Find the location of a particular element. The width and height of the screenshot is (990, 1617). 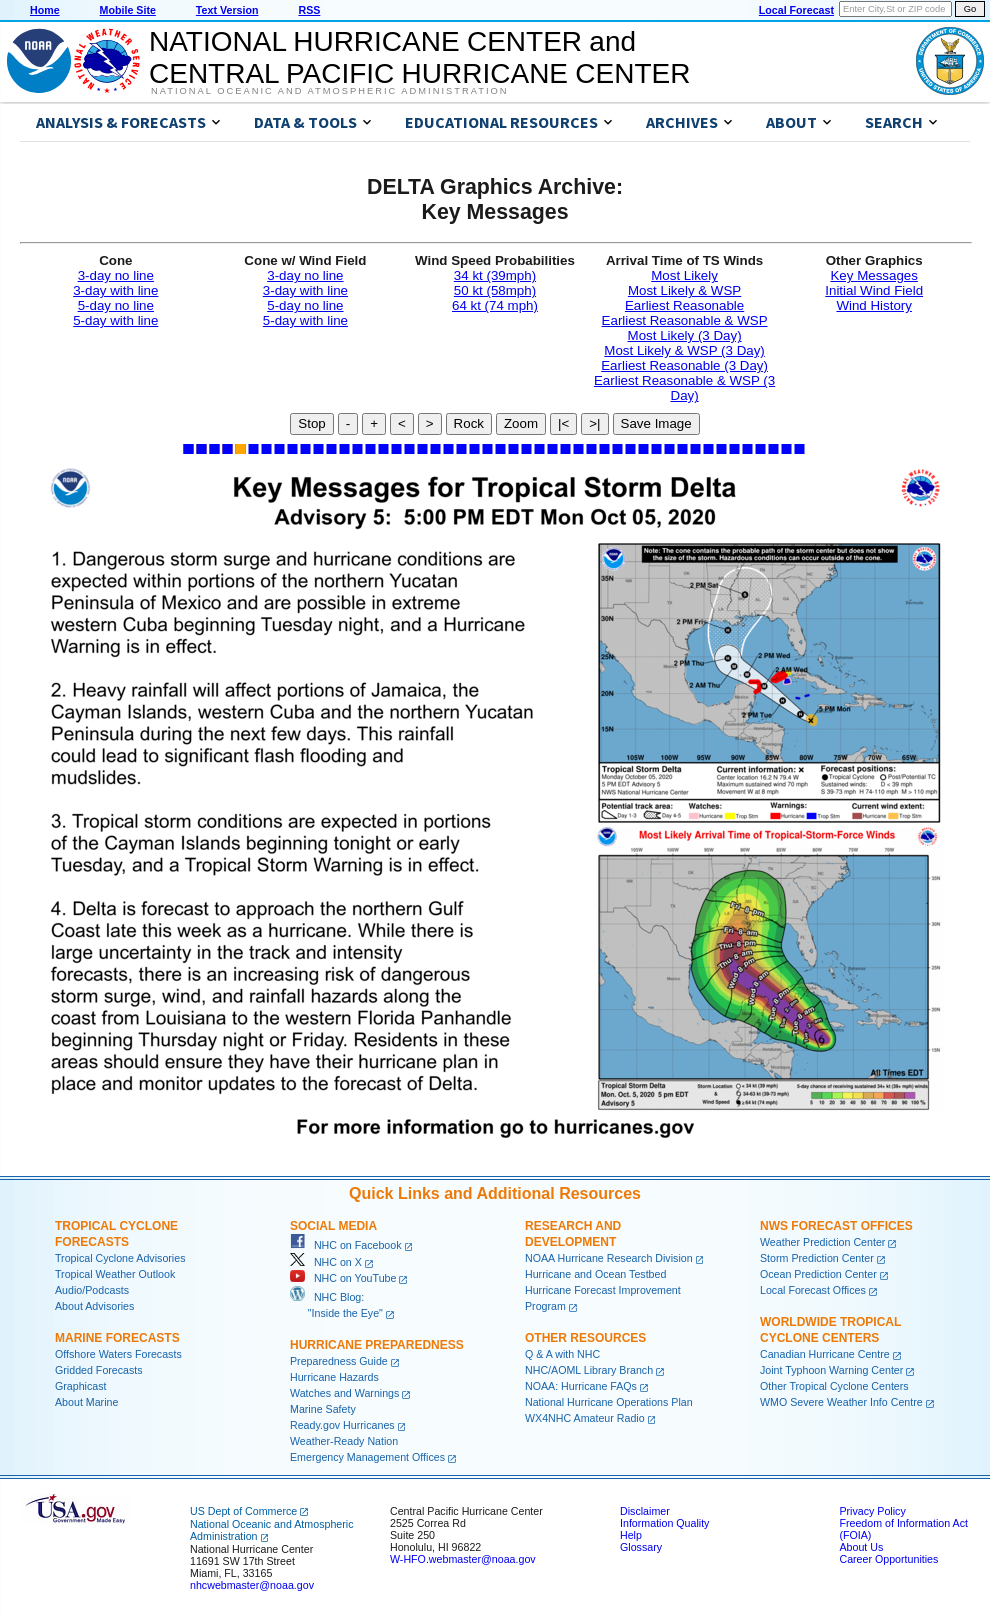

Audio/Podcasts is located at coordinates (92, 1290).